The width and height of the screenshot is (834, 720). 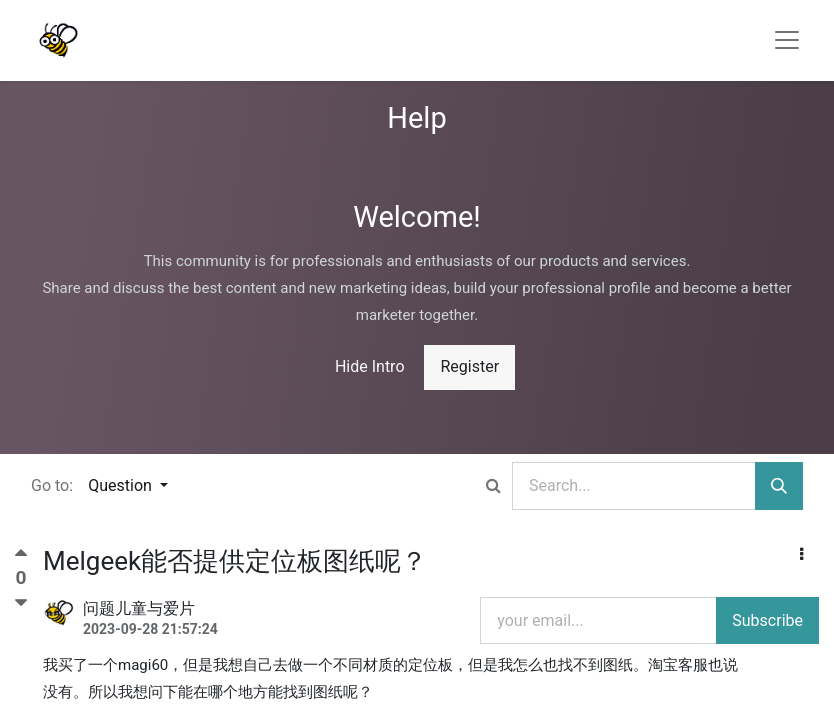 What do you see at coordinates (801, 555) in the screenshot?
I see `[button]` at bounding box center [801, 555].